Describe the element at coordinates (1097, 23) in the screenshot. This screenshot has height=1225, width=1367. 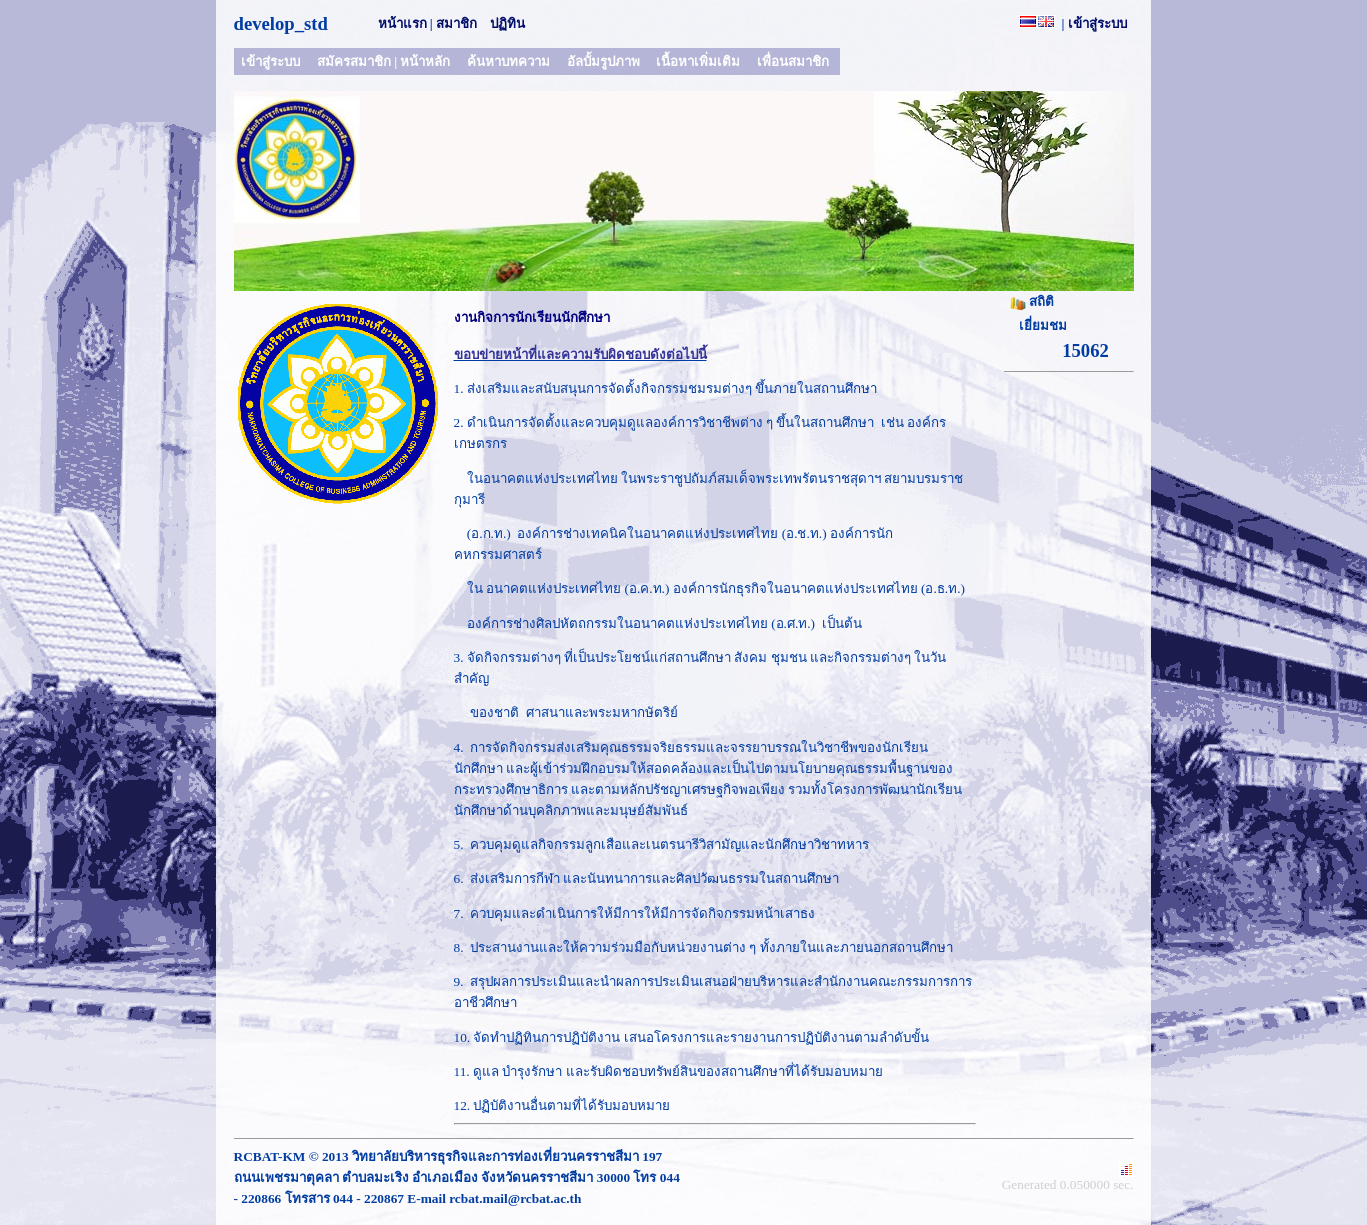
I see `เข้าสู่ระบบ` at that location.